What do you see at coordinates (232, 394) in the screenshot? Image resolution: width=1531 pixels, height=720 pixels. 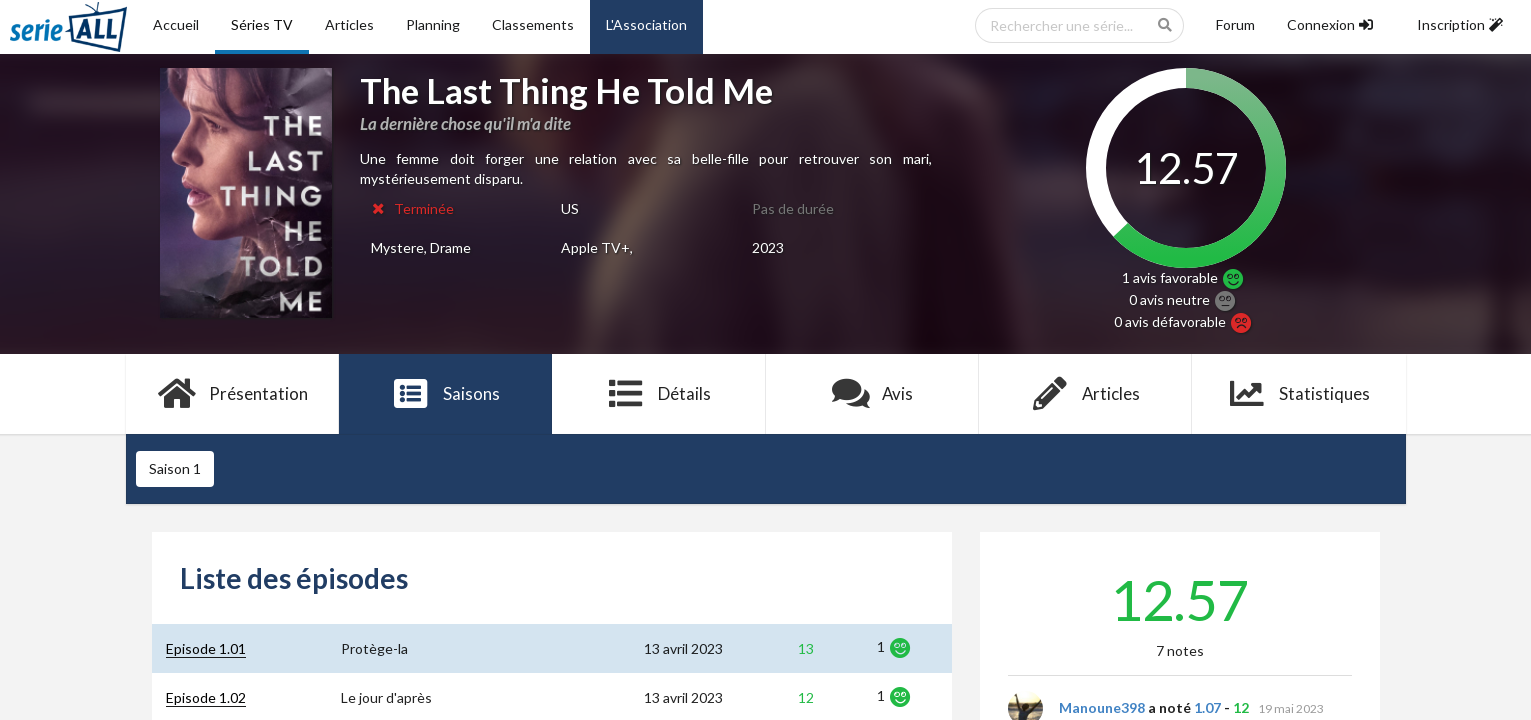 I see `Présentation` at bounding box center [232, 394].